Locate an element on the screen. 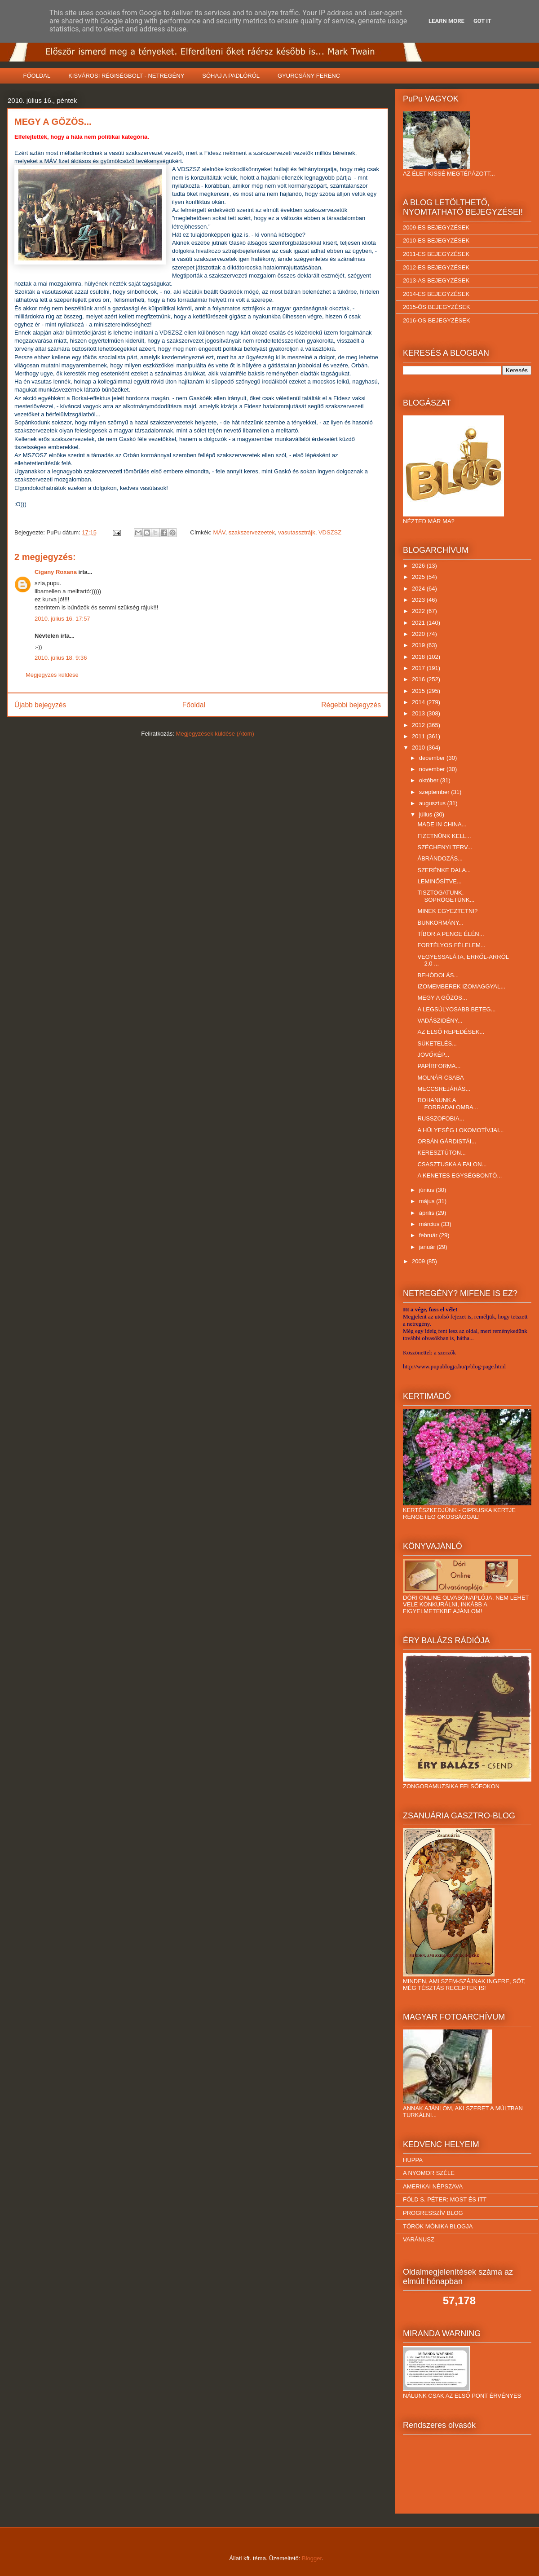  2011 is located at coordinates (419, 736).